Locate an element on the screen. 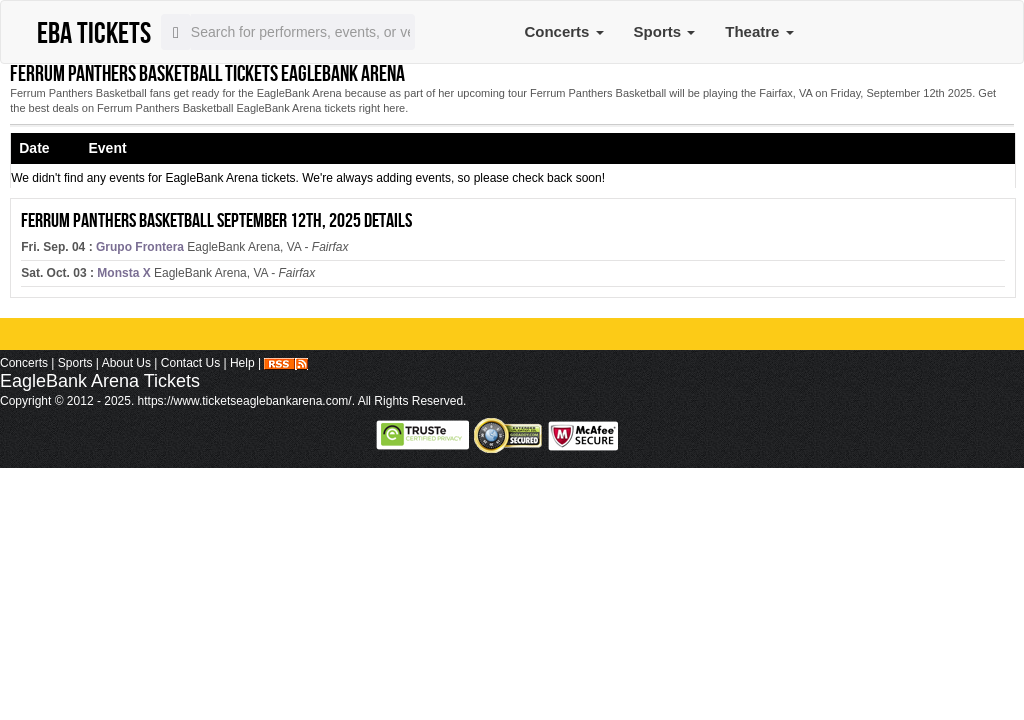  Theatre is located at coordinates (759, 31).